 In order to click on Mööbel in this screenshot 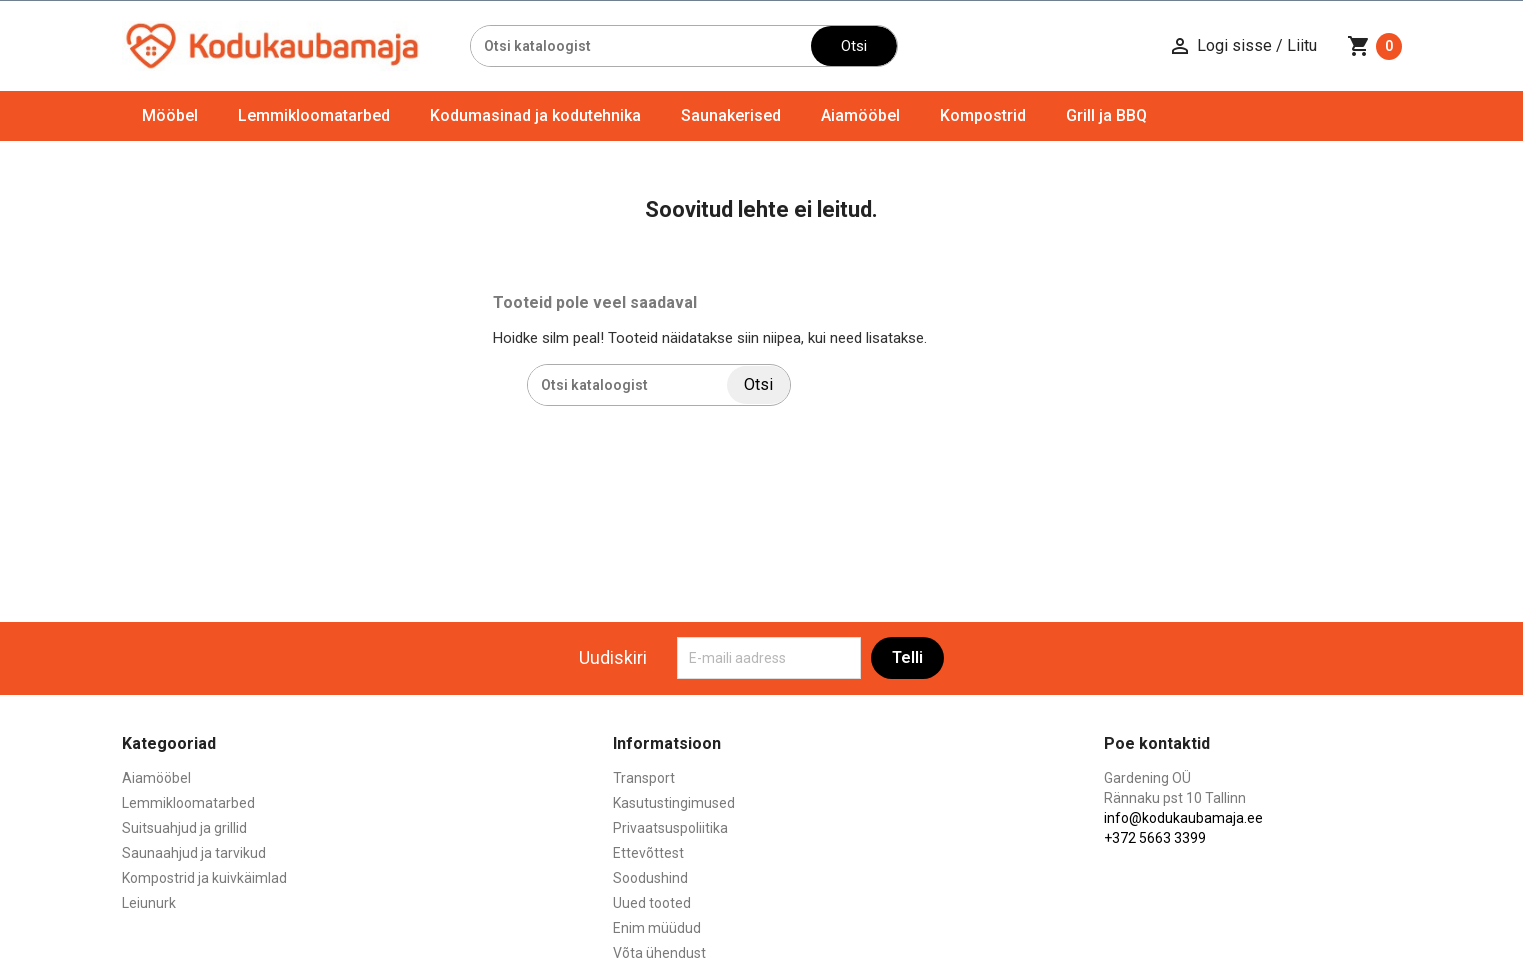, I will do `click(170, 115)`.